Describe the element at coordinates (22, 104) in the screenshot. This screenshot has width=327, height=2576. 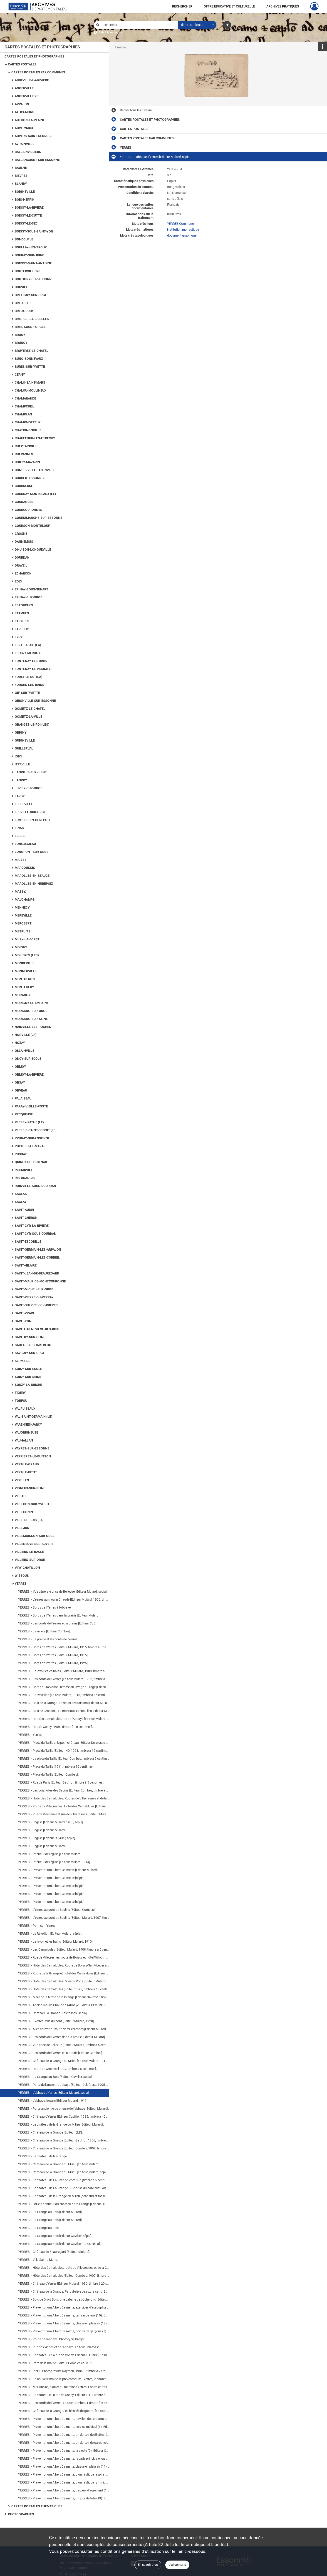
I see `ARPAJON` at that location.